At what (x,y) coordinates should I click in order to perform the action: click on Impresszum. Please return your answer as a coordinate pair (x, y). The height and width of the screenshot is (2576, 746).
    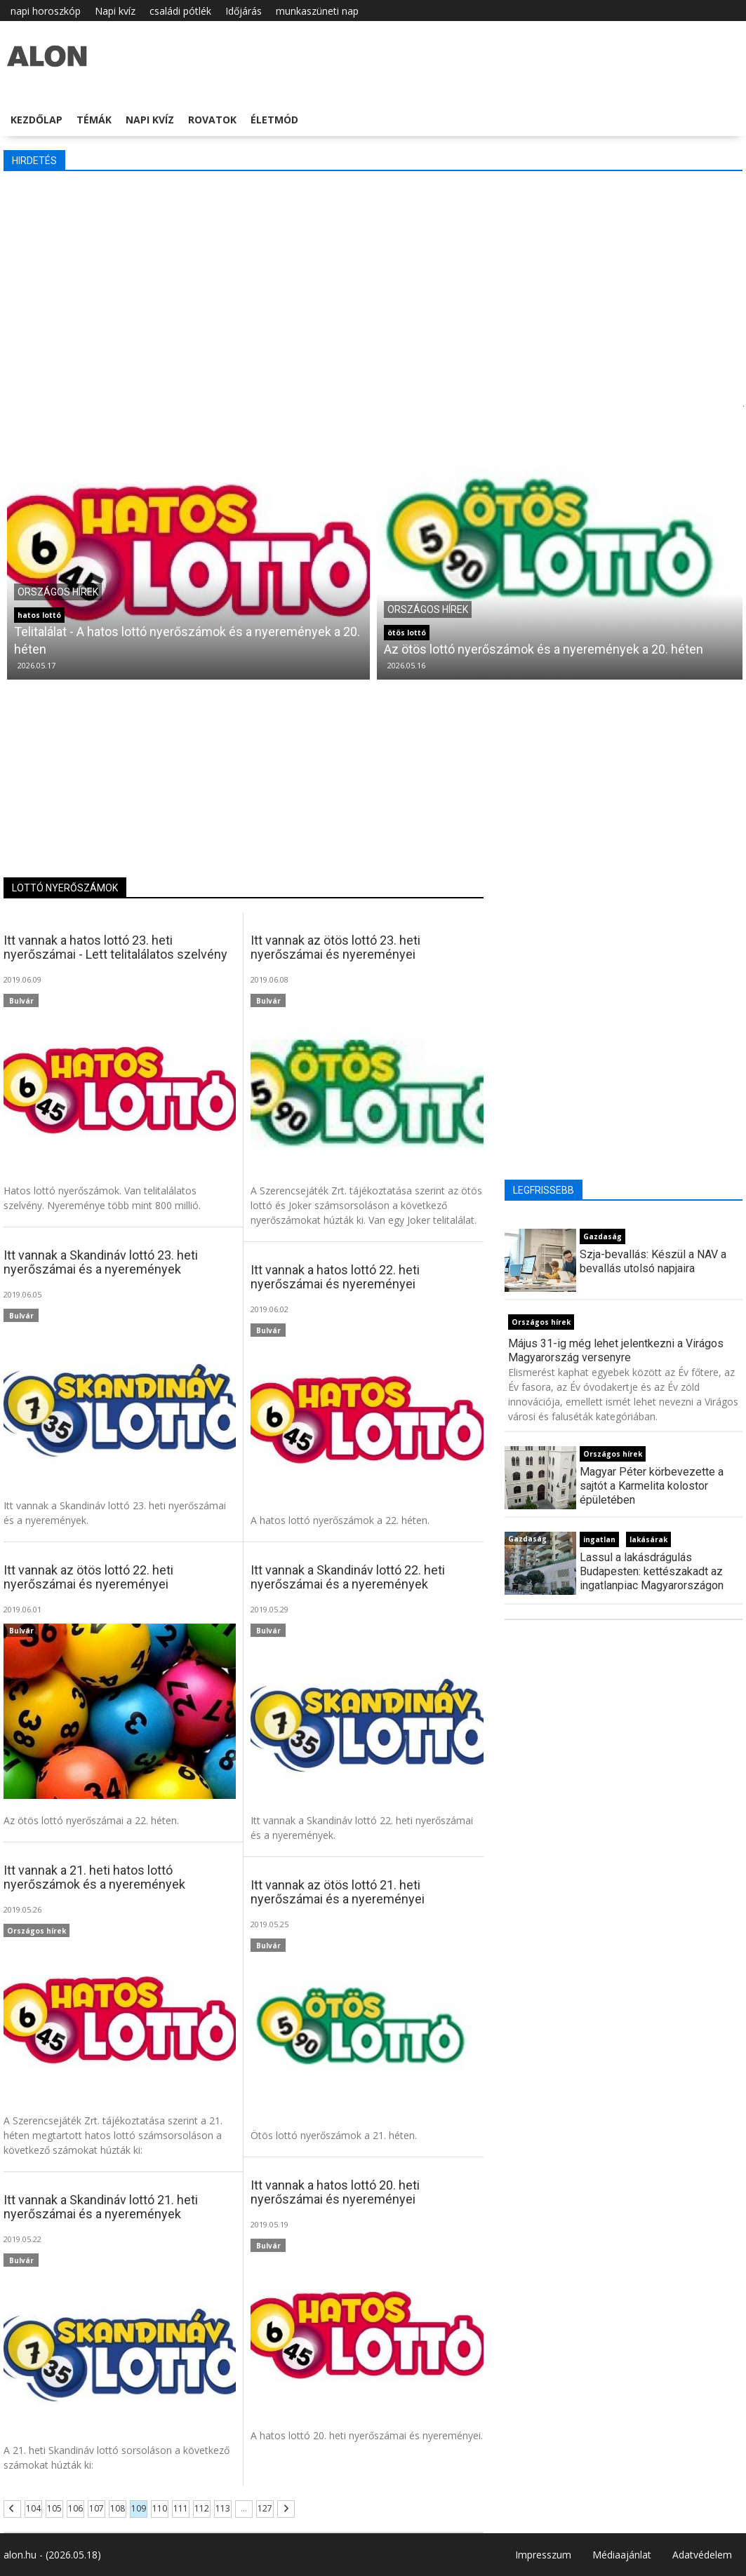
    Looking at the image, I should click on (543, 2554).